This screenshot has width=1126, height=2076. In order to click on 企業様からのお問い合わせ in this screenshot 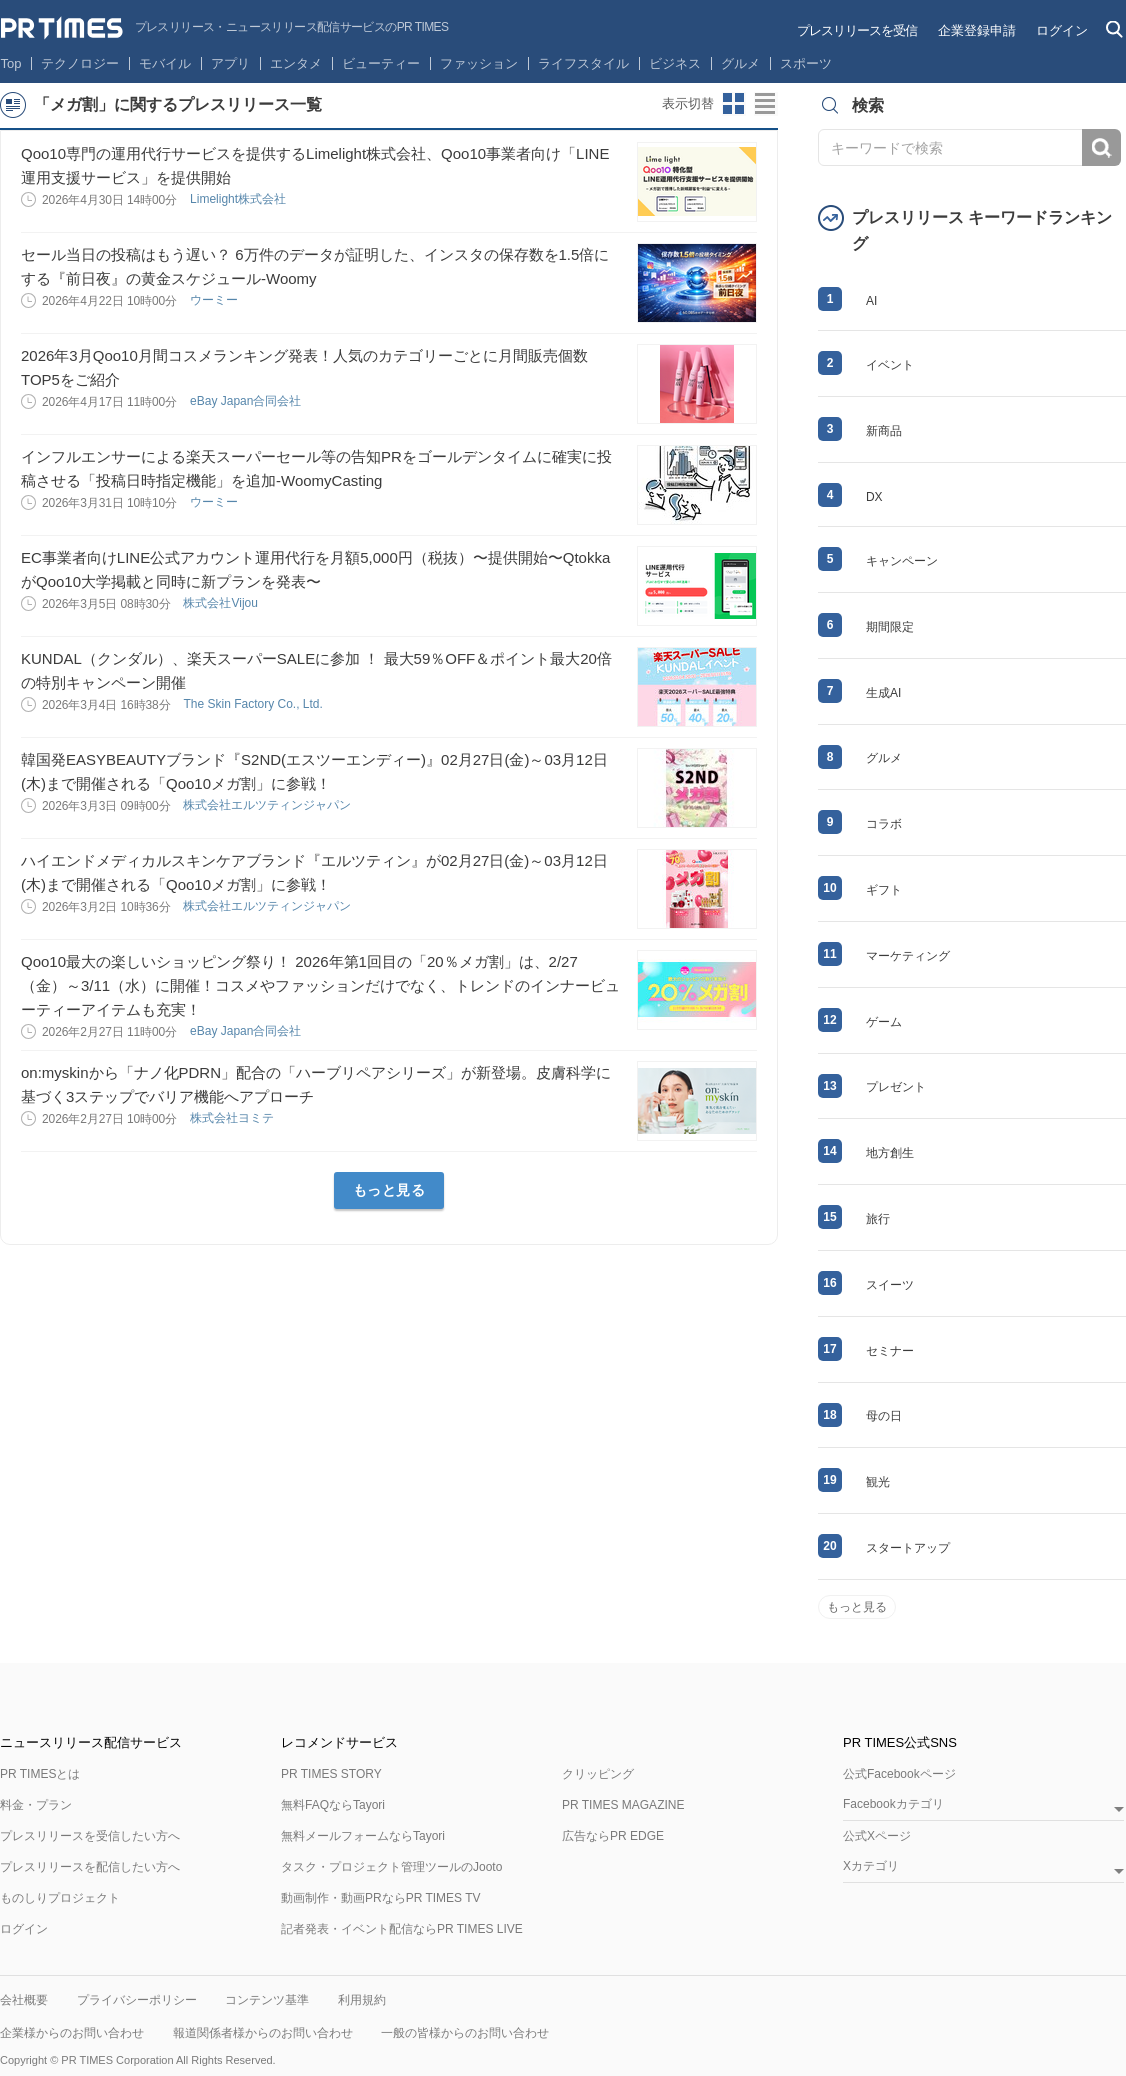, I will do `click(72, 2033)`.